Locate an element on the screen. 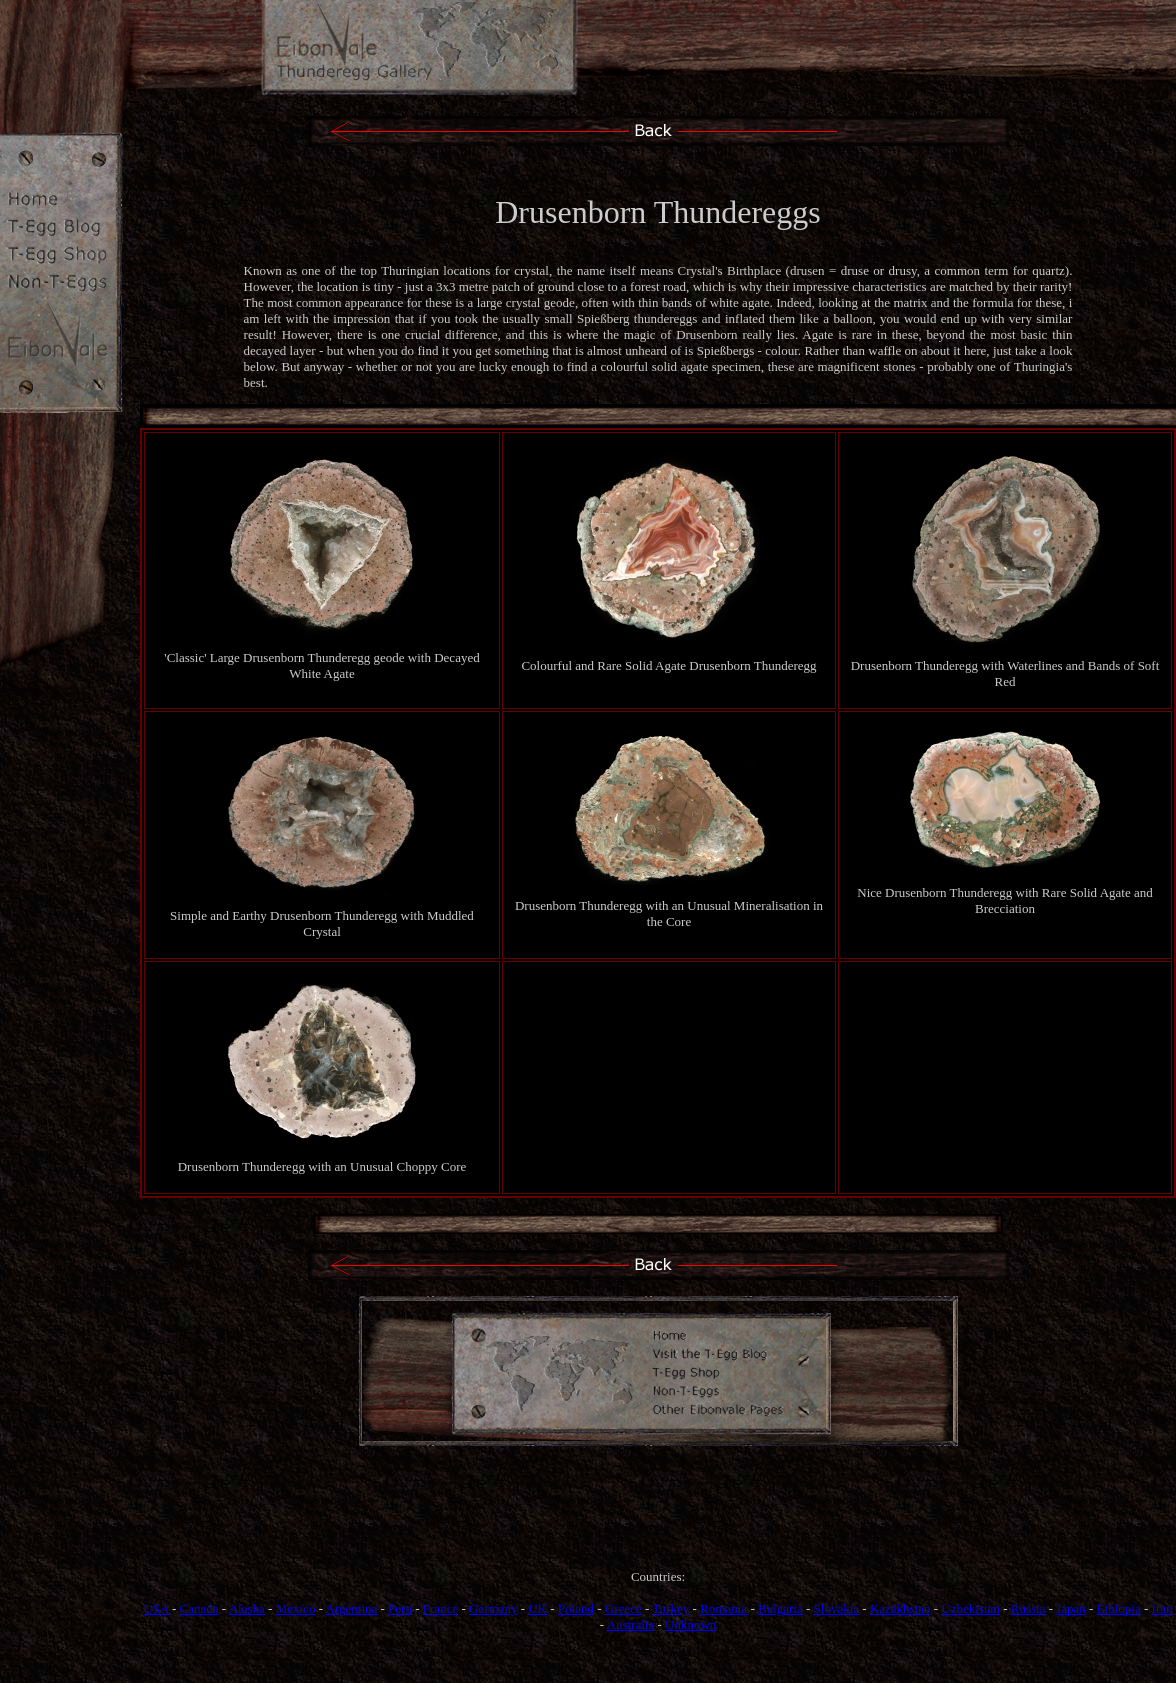 Image resolution: width=1176 pixels, height=1683 pixels. Uzbekistan is located at coordinates (970, 1608).